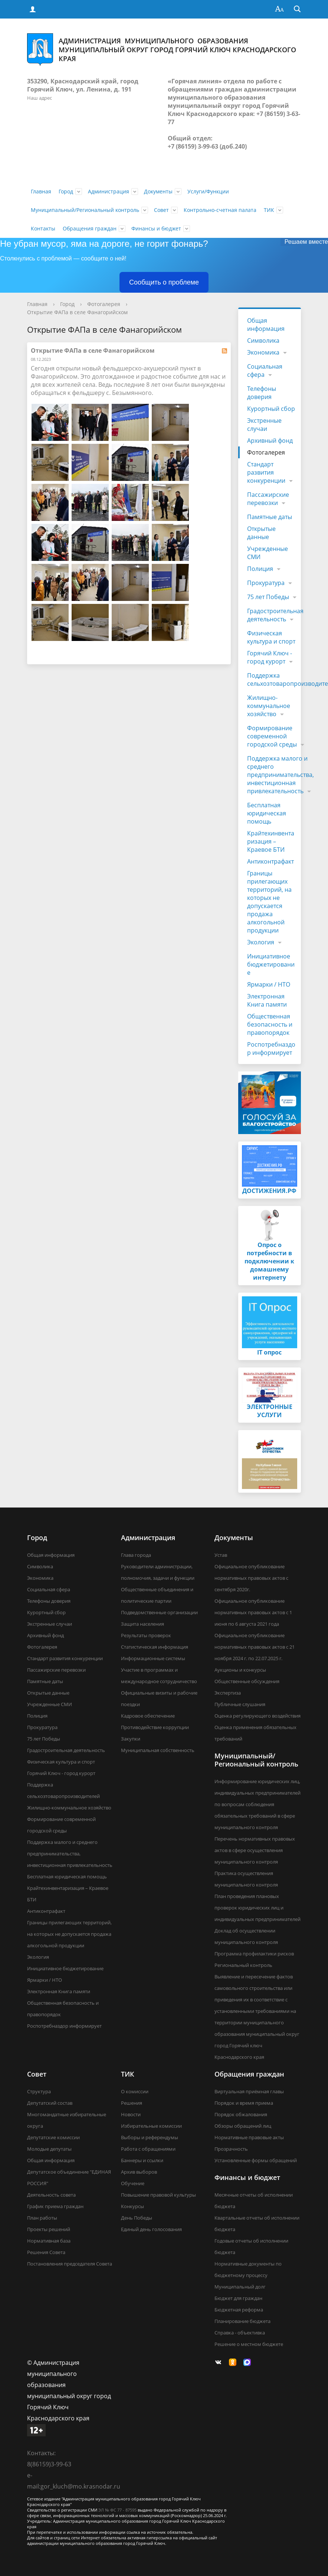  Describe the element at coordinates (261, 533) in the screenshot. I see `Открытые данные` at that location.